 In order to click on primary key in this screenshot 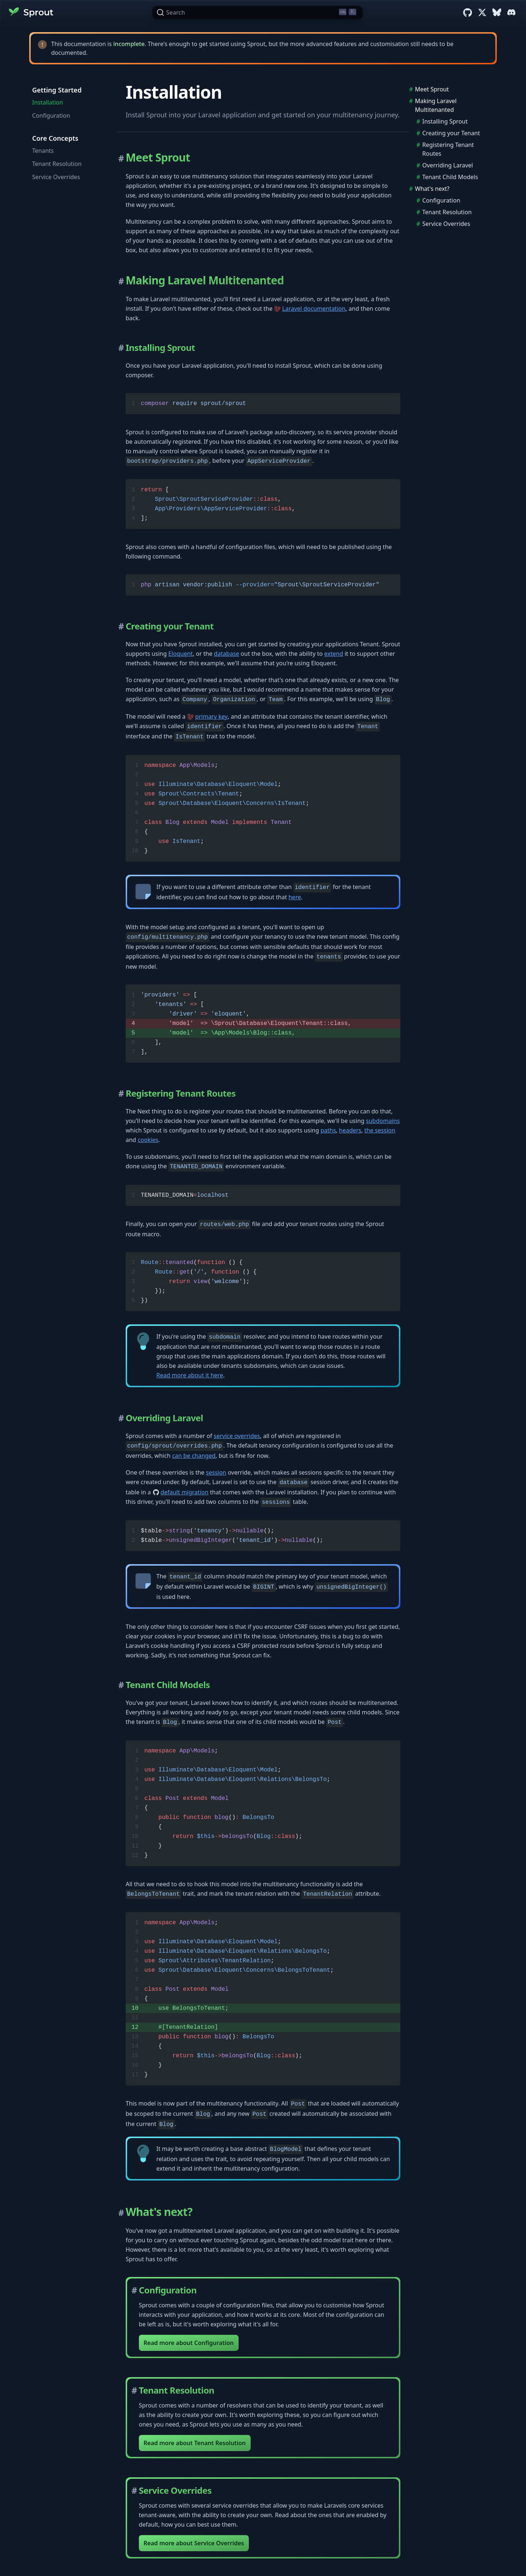, I will do `click(211, 716)`.